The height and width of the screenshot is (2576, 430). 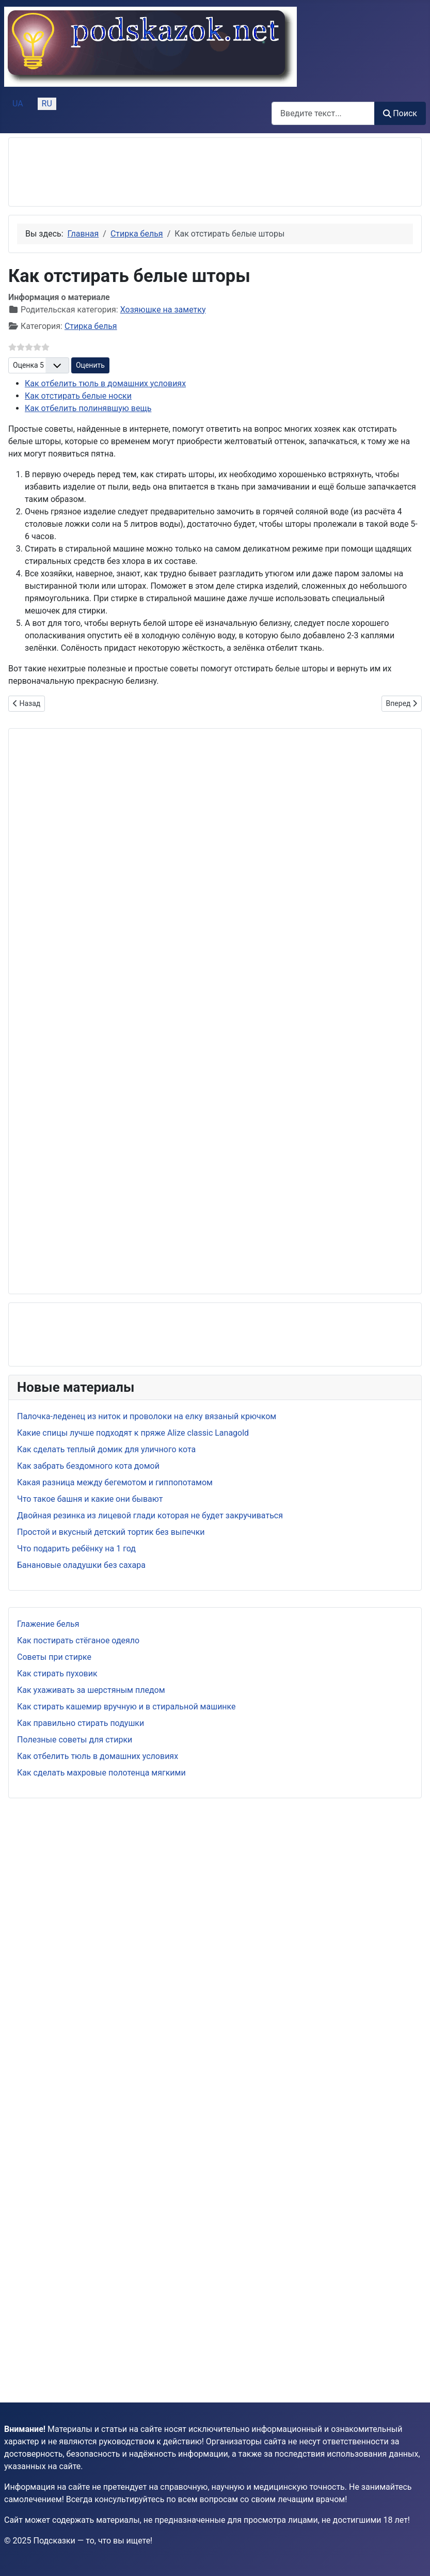 What do you see at coordinates (48, 1624) in the screenshot?
I see `Глажение белья` at bounding box center [48, 1624].